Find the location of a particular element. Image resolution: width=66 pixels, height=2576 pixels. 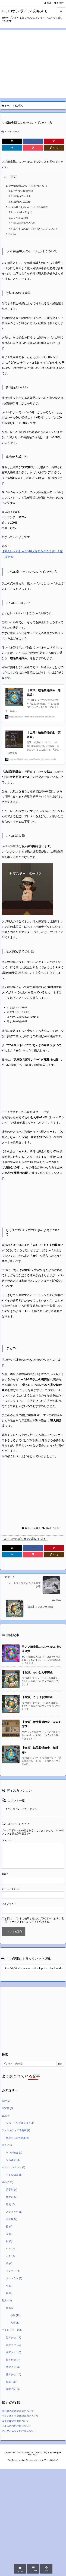

プロミネンスの盾の評価について is located at coordinates (20, 2351).